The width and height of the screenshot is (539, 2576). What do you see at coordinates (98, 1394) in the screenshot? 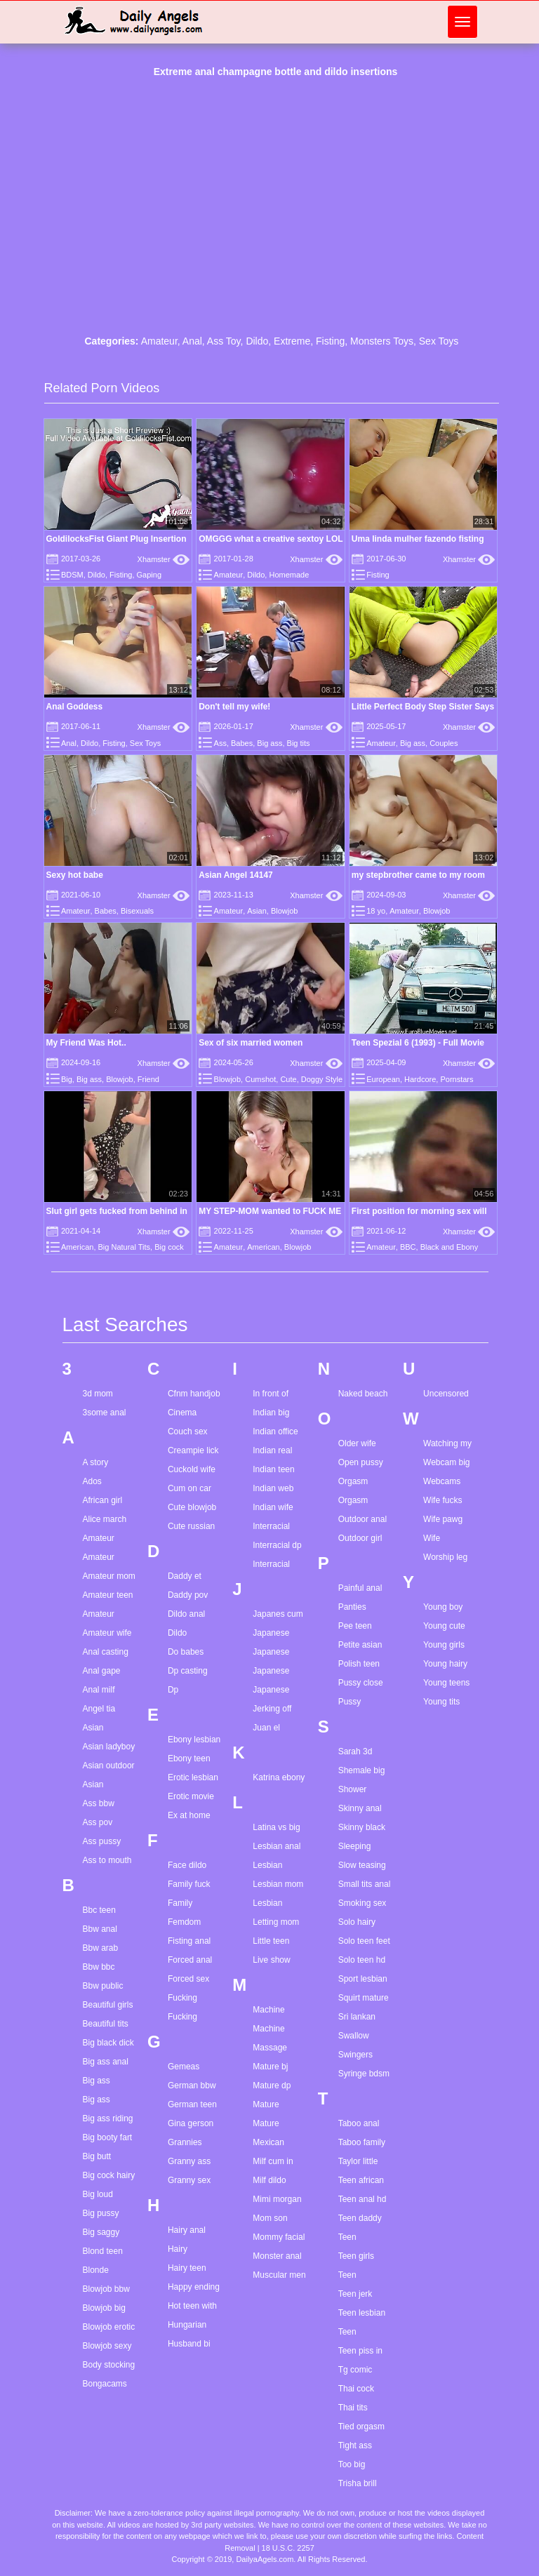
I see `3d mom` at bounding box center [98, 1394].